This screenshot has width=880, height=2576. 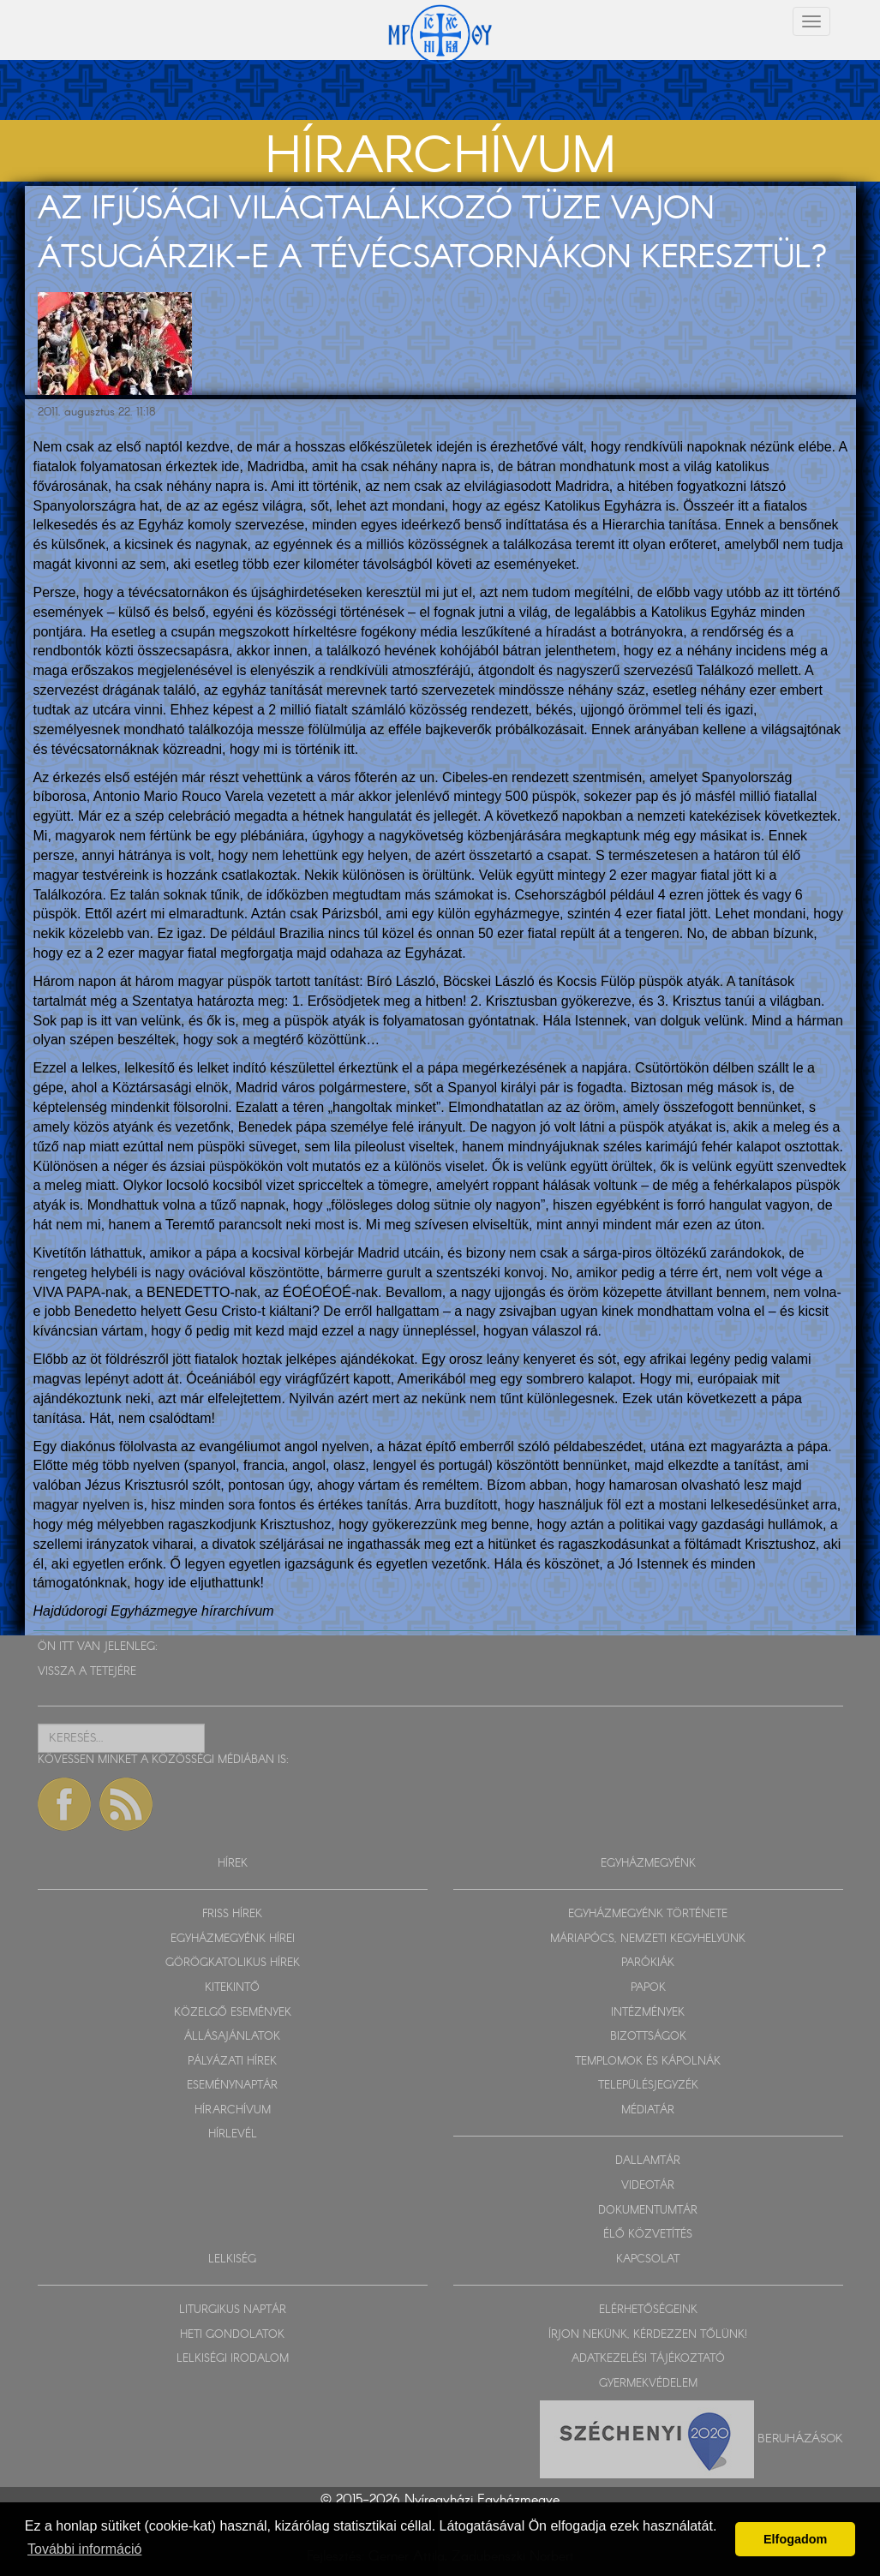 What do you see at coordinates (648, 2384) in the screenshot?
I see `GYERMEKVÉDELEM` at bounding box center [648, 2384].